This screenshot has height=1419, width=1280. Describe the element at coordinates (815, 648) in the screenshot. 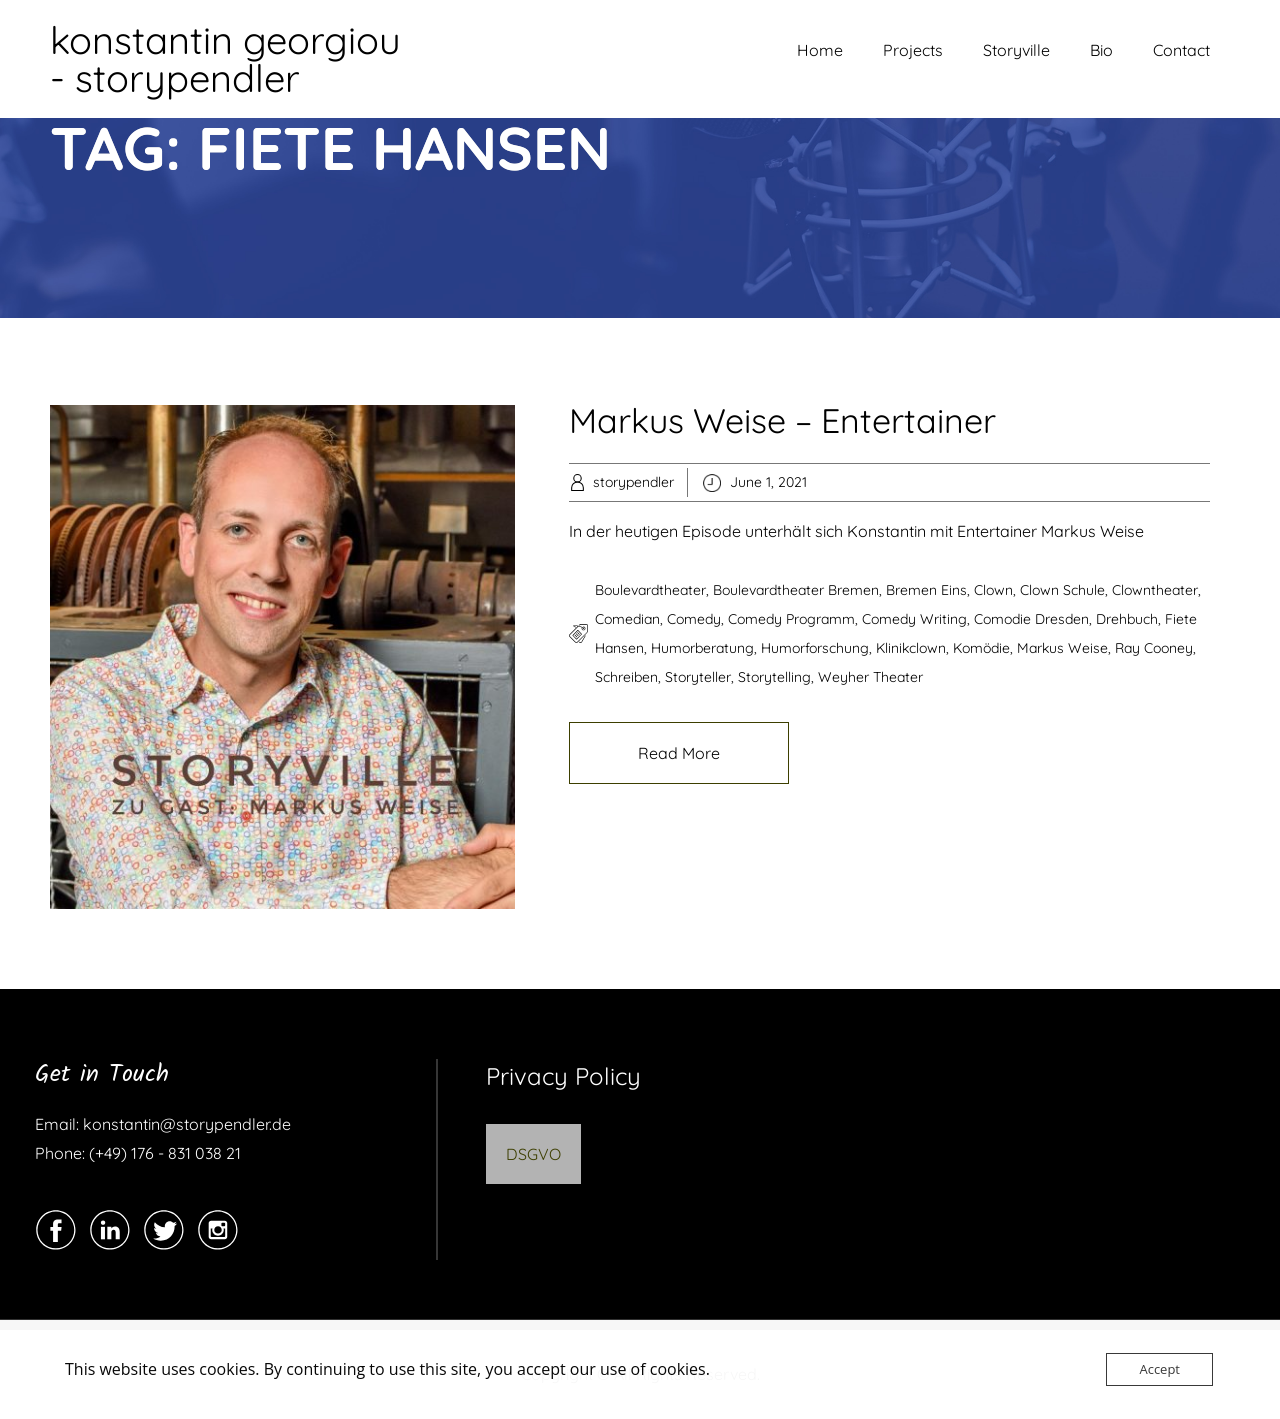

I see `Humorforschung` at that location.